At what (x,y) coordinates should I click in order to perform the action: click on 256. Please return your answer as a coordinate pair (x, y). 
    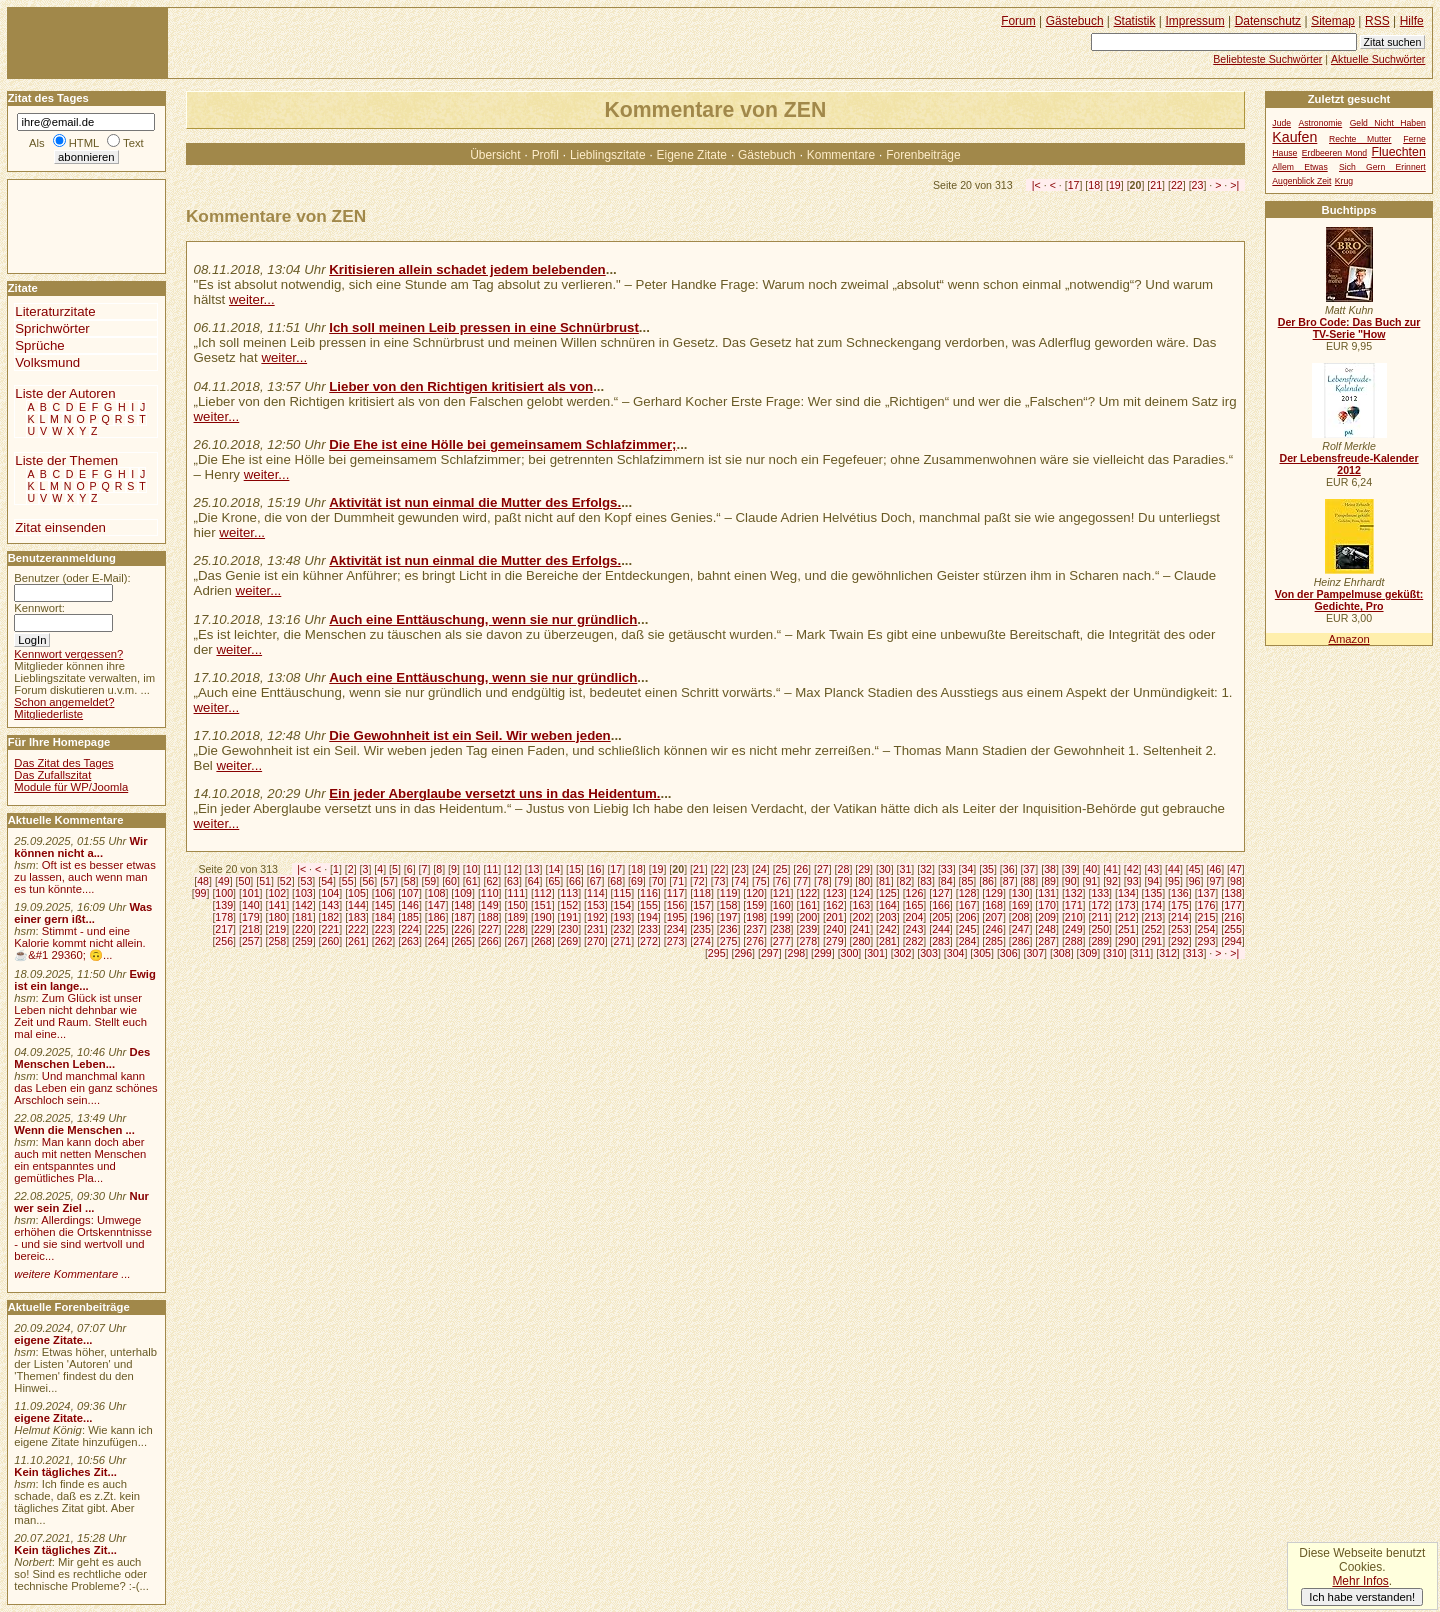
    Looking at the image, I should click on (224, 941).